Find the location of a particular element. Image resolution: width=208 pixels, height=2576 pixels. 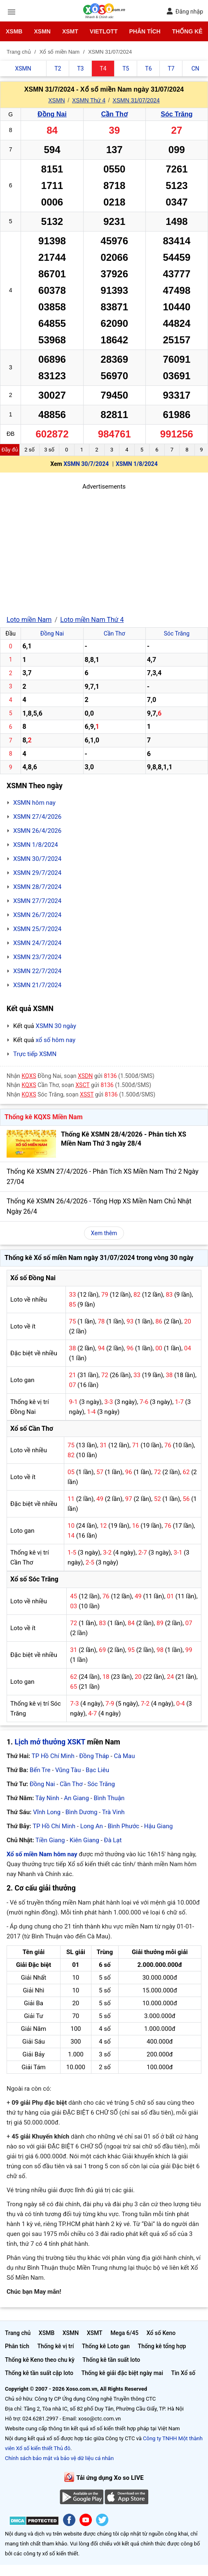

XSMB is located at coordinates (14, 31).